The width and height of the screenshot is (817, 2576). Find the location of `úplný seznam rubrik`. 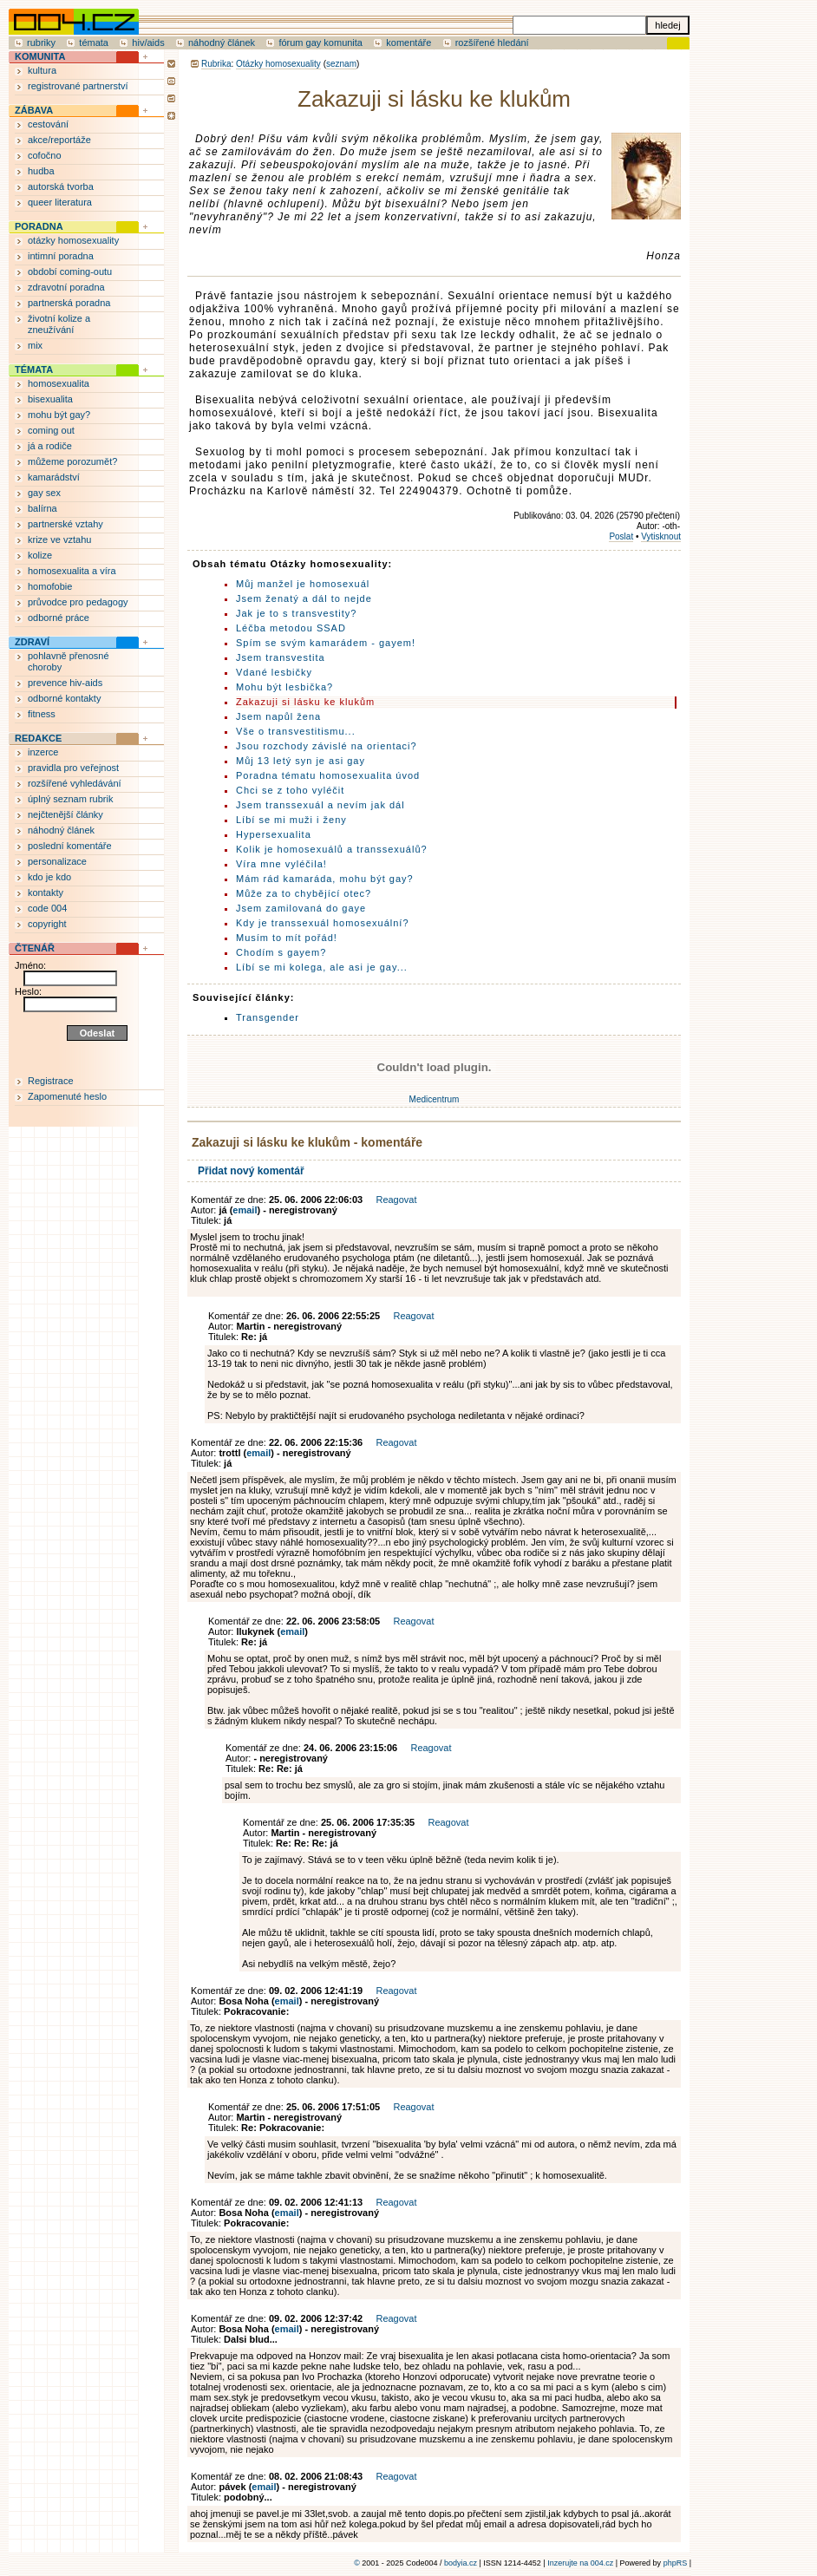

úplný seznam rubrik is located at coordinates (70, 799).